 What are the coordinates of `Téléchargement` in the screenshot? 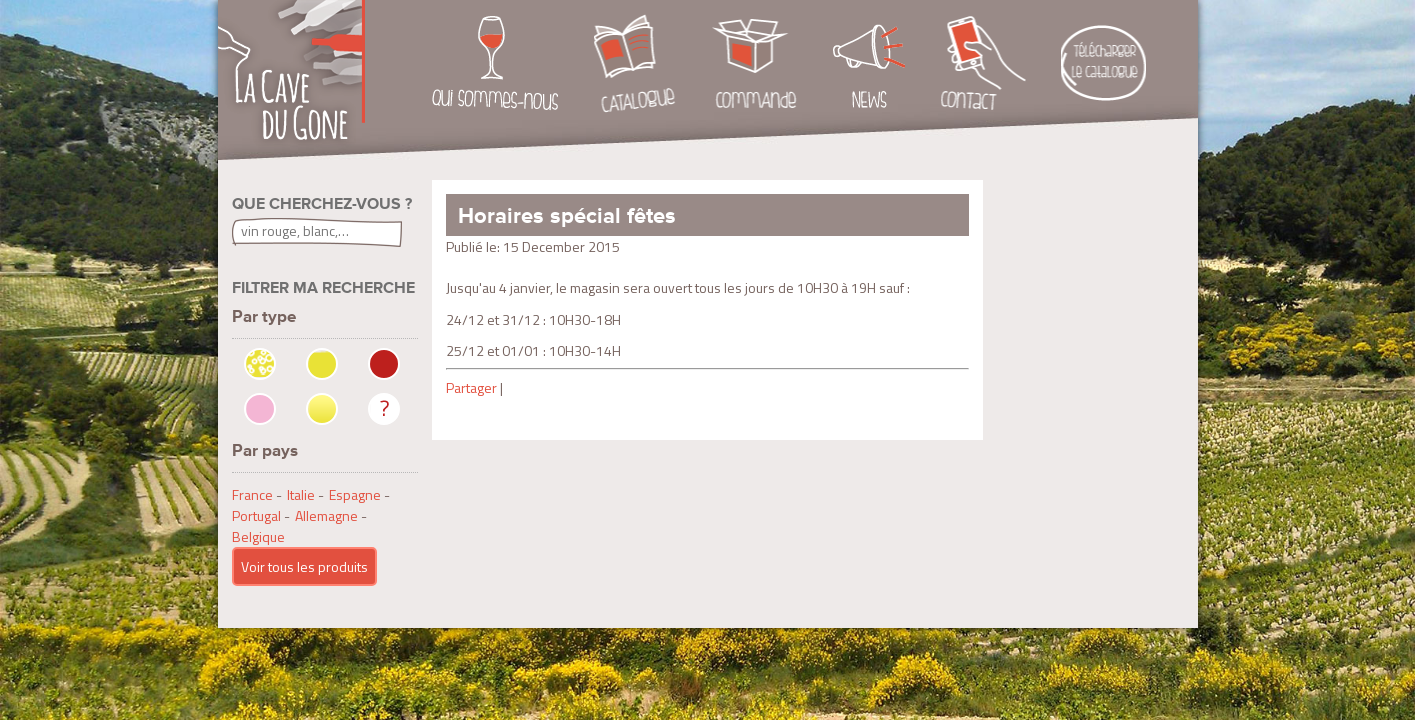 It's located at (1103, 64).